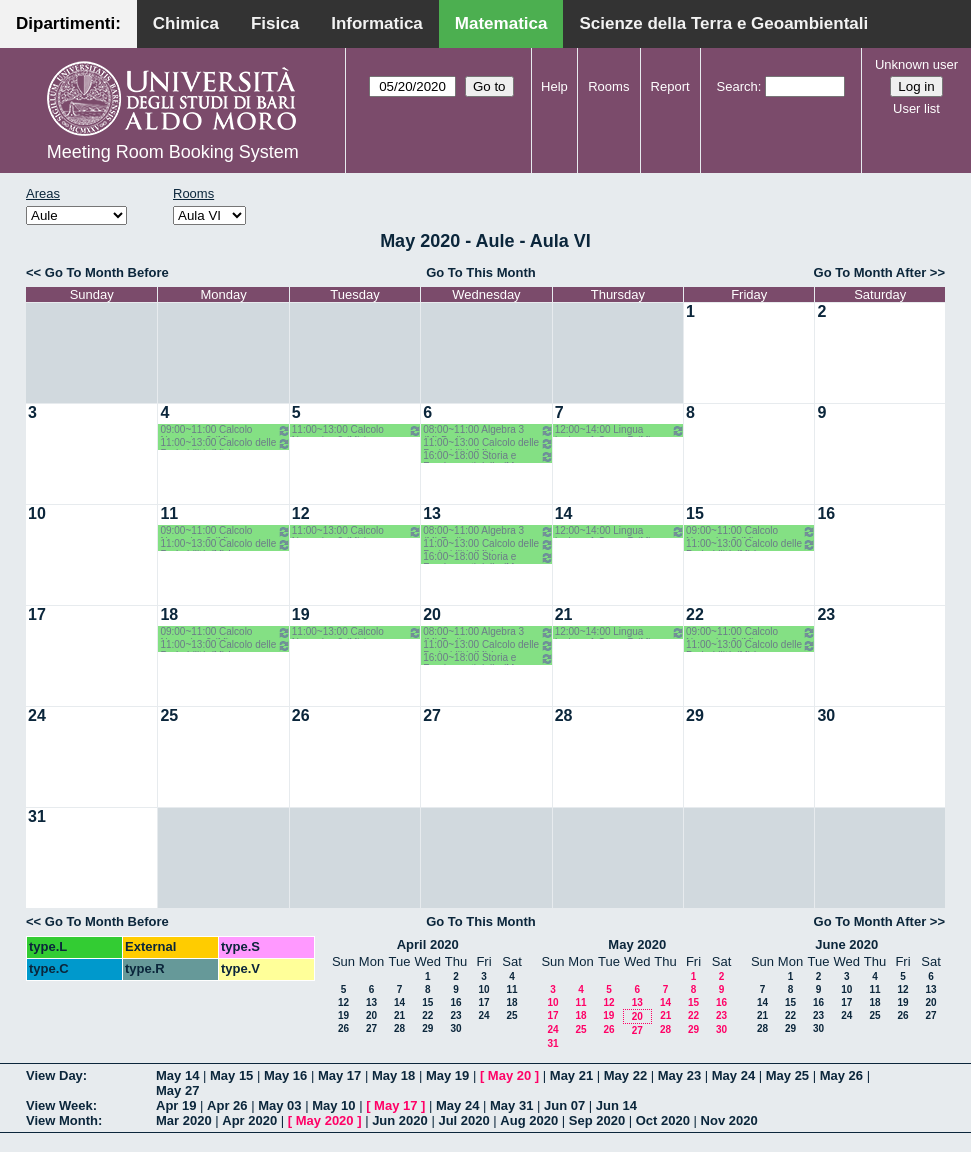 Image resolution: width=971 pixels, height=1152 pixels. Describe the element at coordinates (173, 152) in the screenshot. I see `Meeting Room Booking System` at that location.